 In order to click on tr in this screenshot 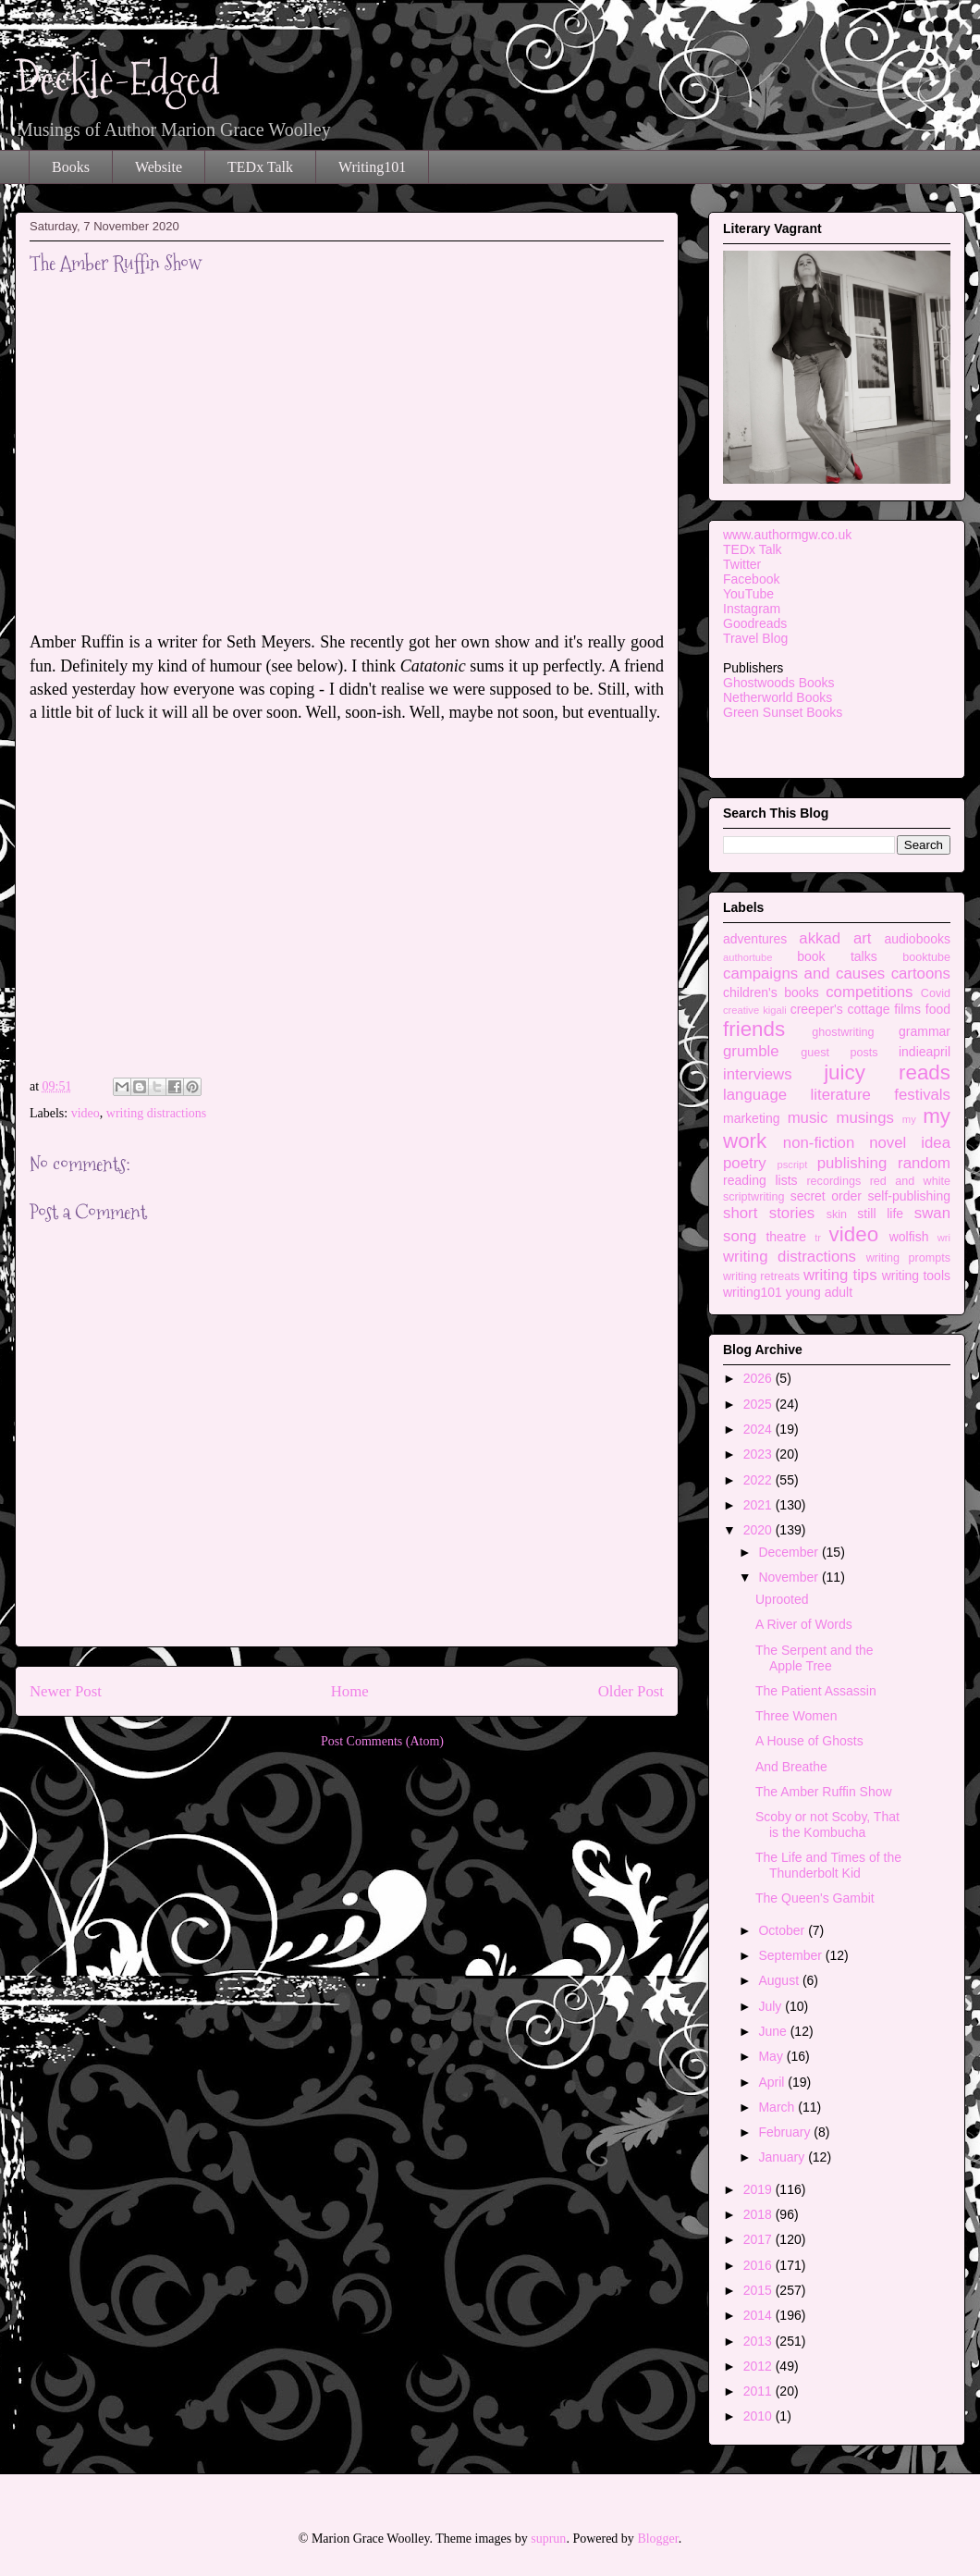, I will do `click(818, 1237)`.